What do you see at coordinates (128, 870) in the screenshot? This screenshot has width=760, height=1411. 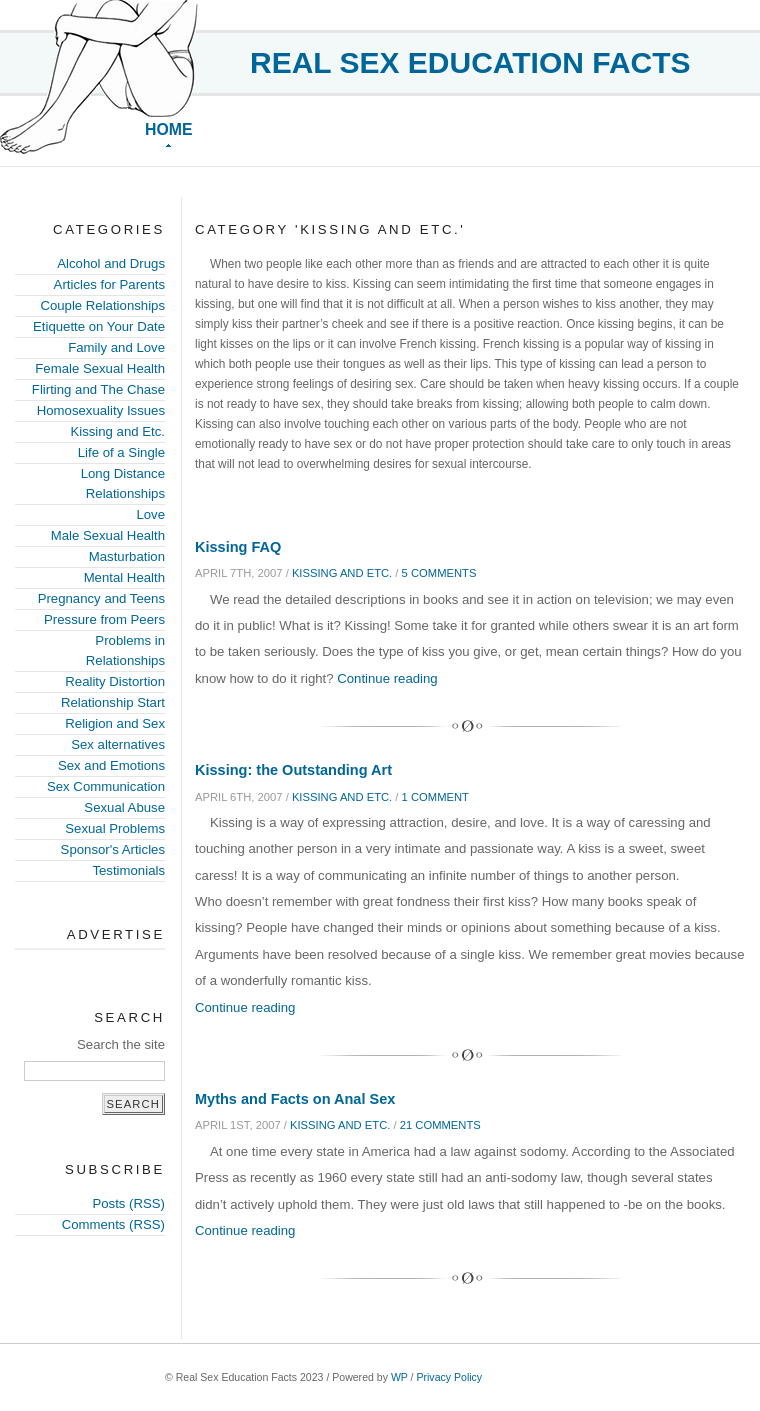 I see `Testimonials` at bounding box center [128, 870].